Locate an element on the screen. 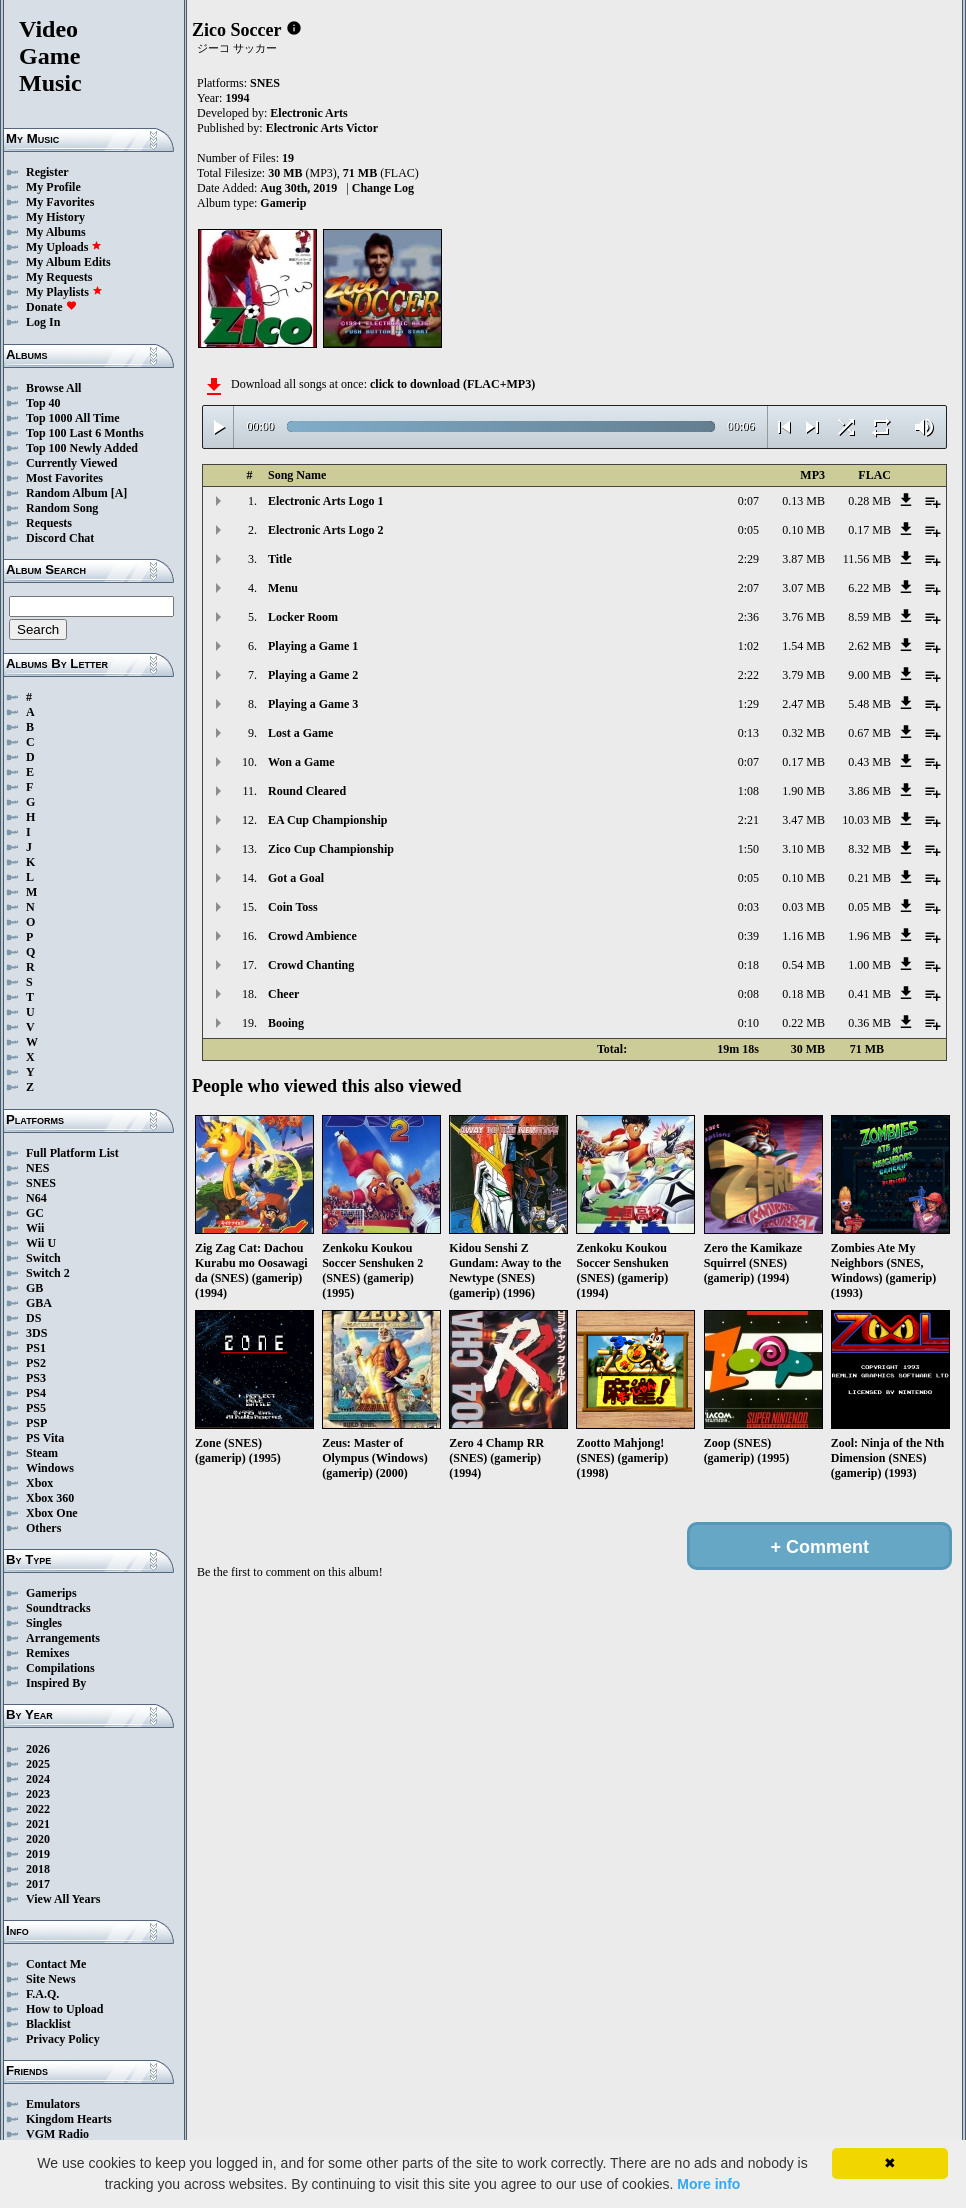  11.56 MB is located at coordinates (867, 559).